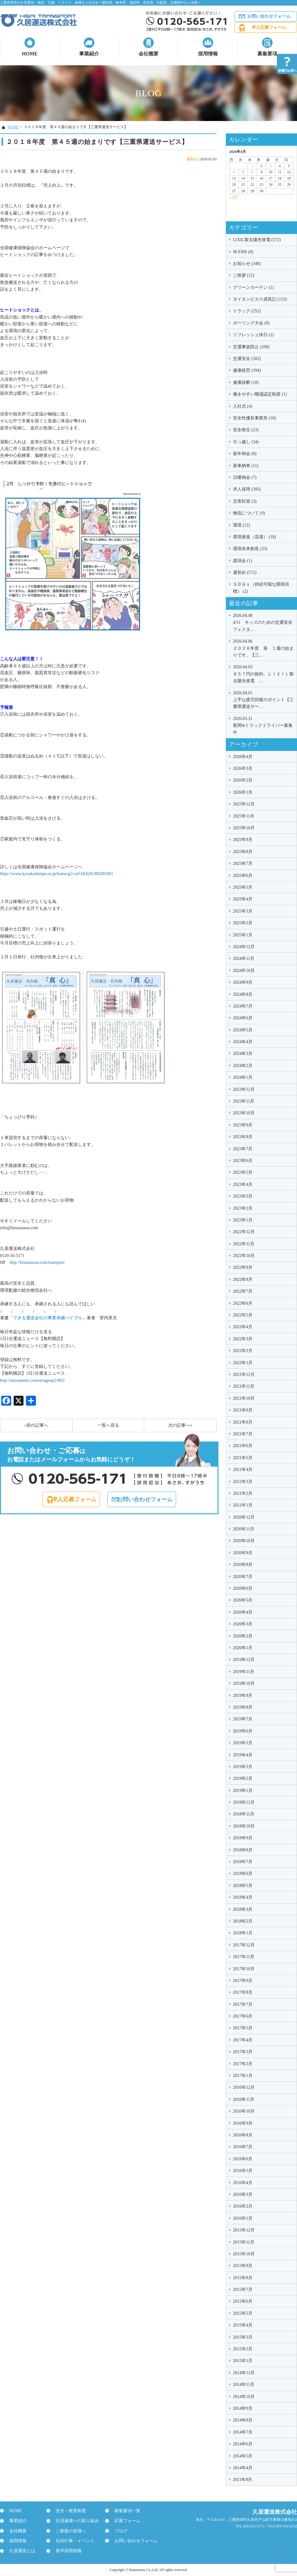 This screenshot has width=297, height=2576. What do you see at coordinates (242, 560) in the screenshot?
I see `講演会 (1)` at bounding box center [242, 560].